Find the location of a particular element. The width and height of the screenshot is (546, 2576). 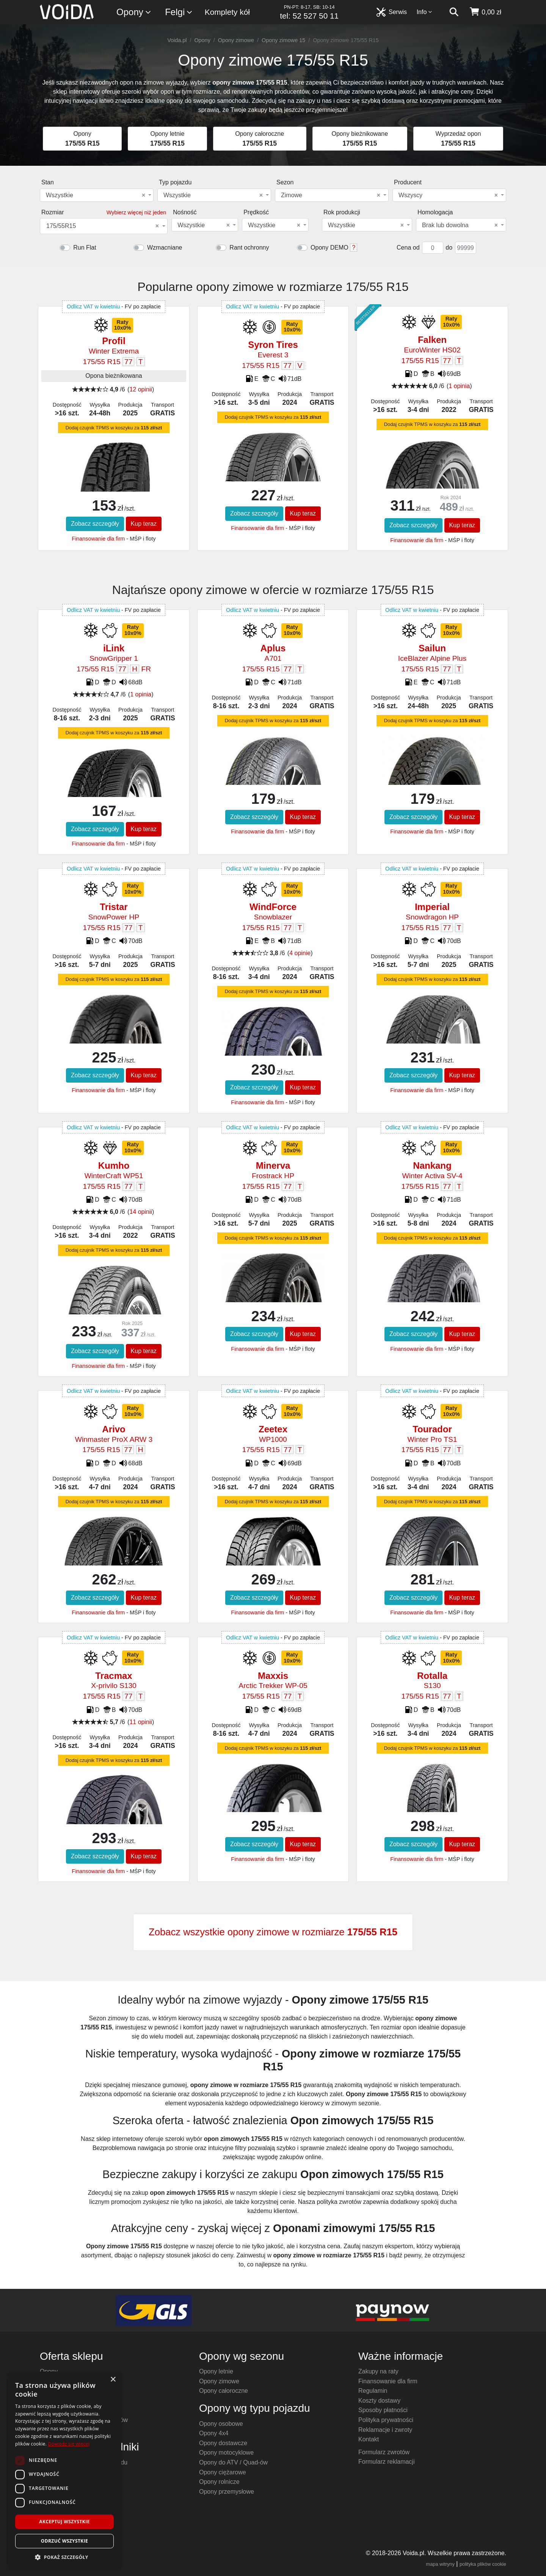

Opony dostawcze is located at coordinates (223, 2443).